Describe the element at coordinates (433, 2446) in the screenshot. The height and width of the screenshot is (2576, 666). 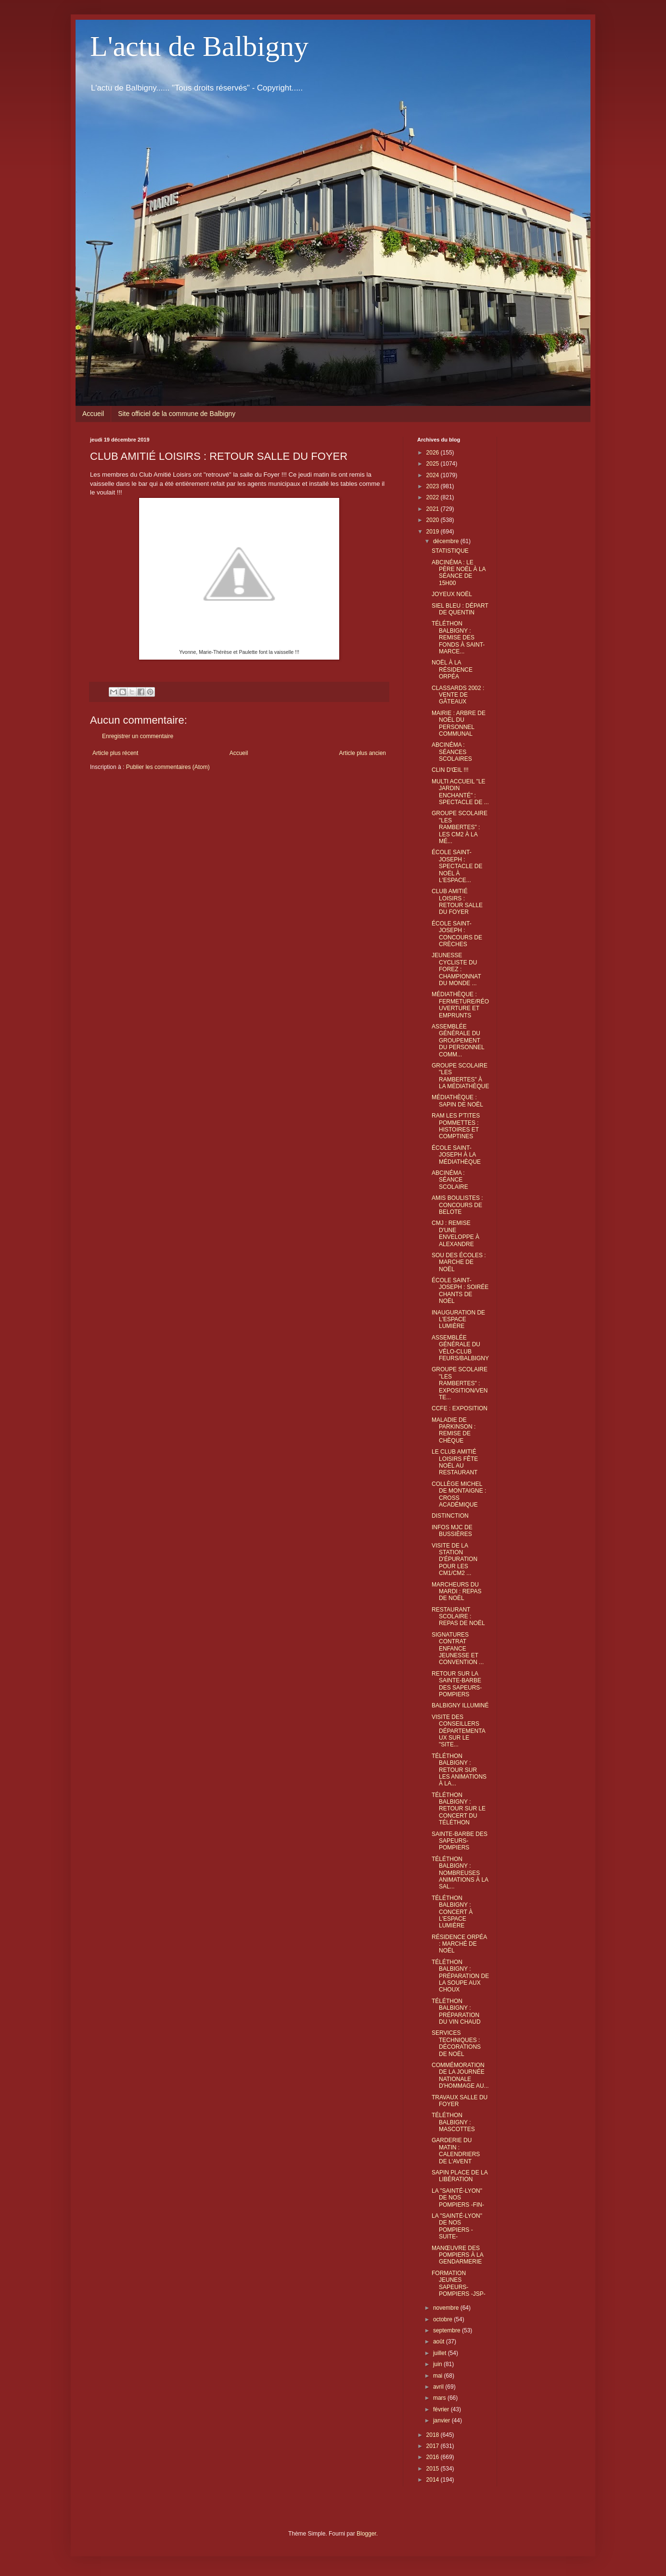
I see `2017` at that location.